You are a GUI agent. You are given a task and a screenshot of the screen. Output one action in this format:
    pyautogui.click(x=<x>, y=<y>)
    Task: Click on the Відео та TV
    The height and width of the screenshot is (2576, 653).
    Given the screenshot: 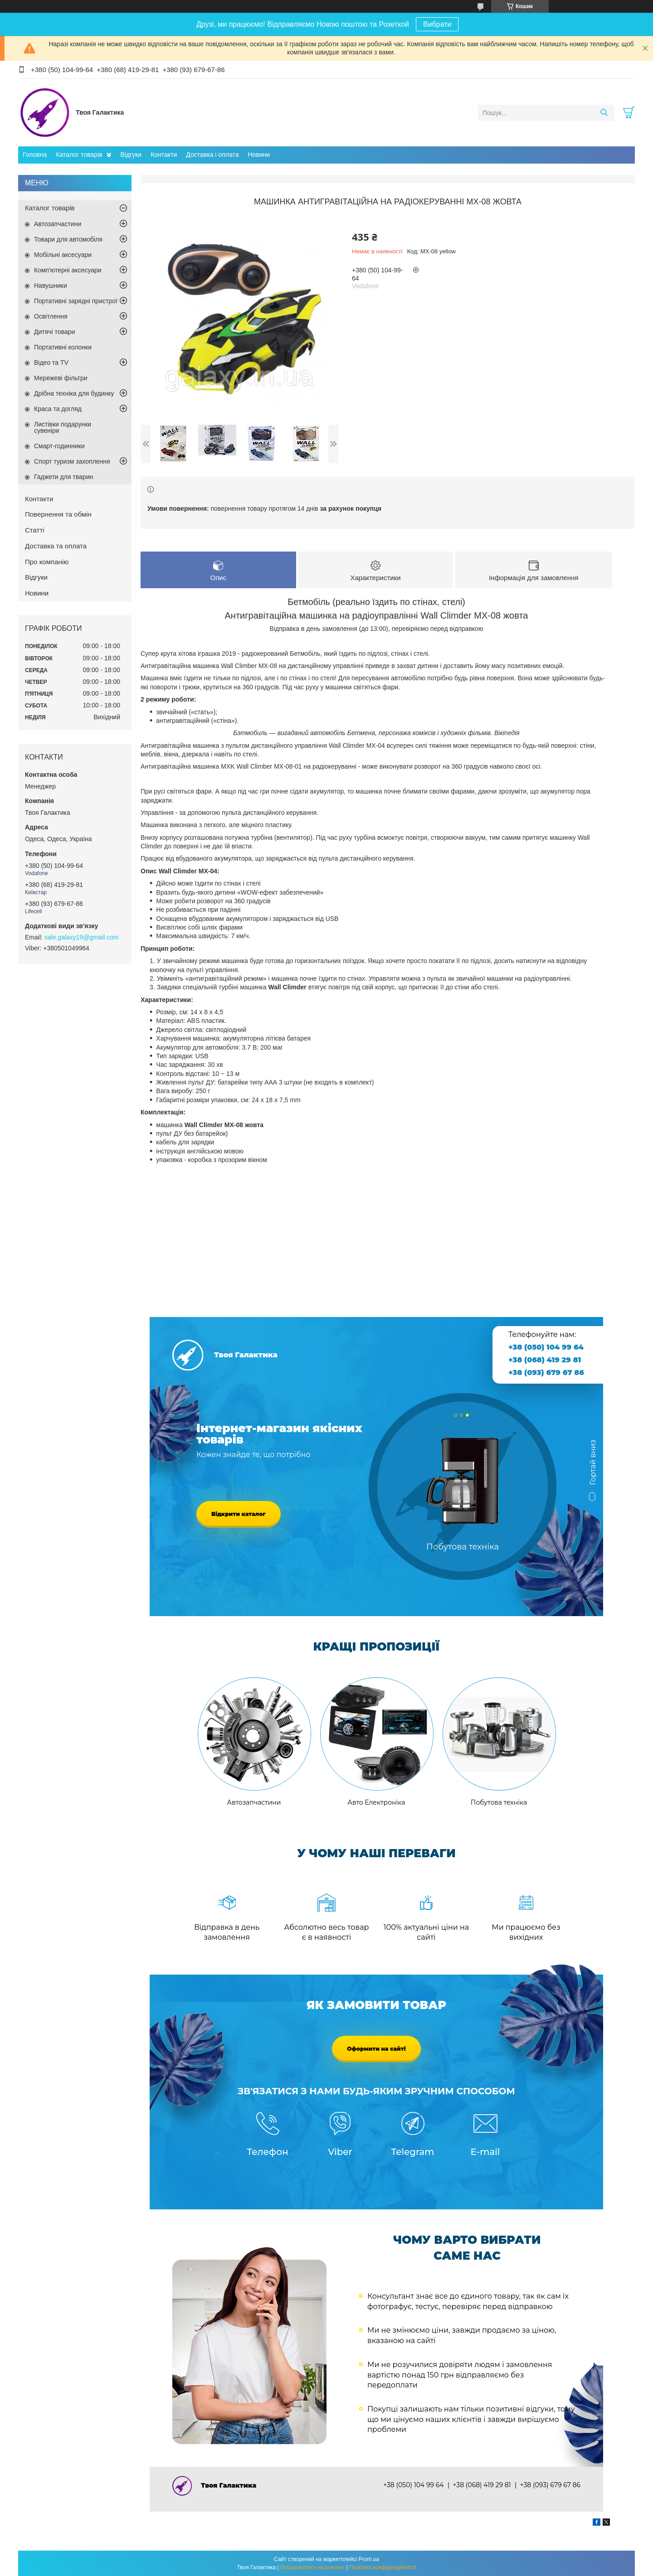 What is the action you would take?
    pyautogui.click(x=51, y=362)
    